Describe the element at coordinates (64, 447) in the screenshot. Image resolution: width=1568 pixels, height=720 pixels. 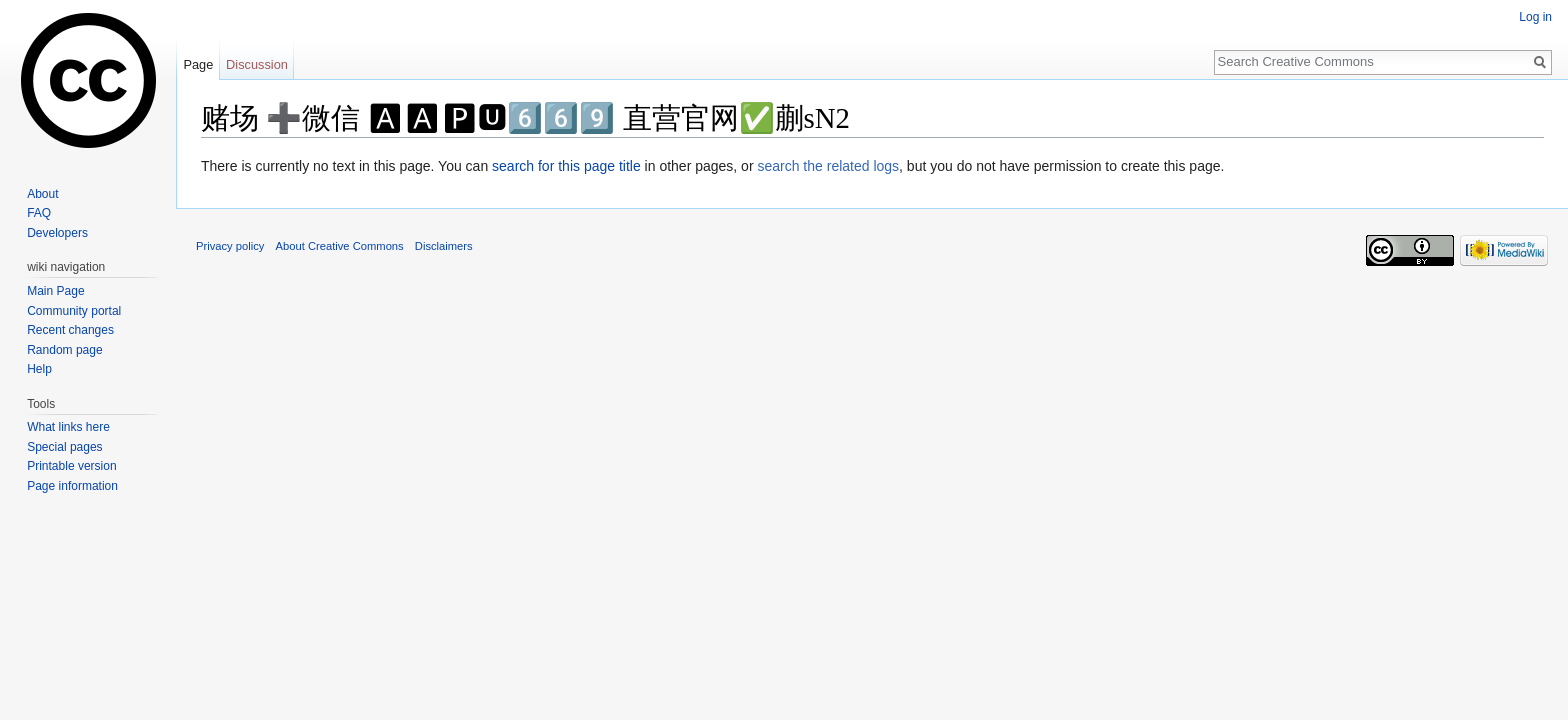
I see `Special pages` at that location.